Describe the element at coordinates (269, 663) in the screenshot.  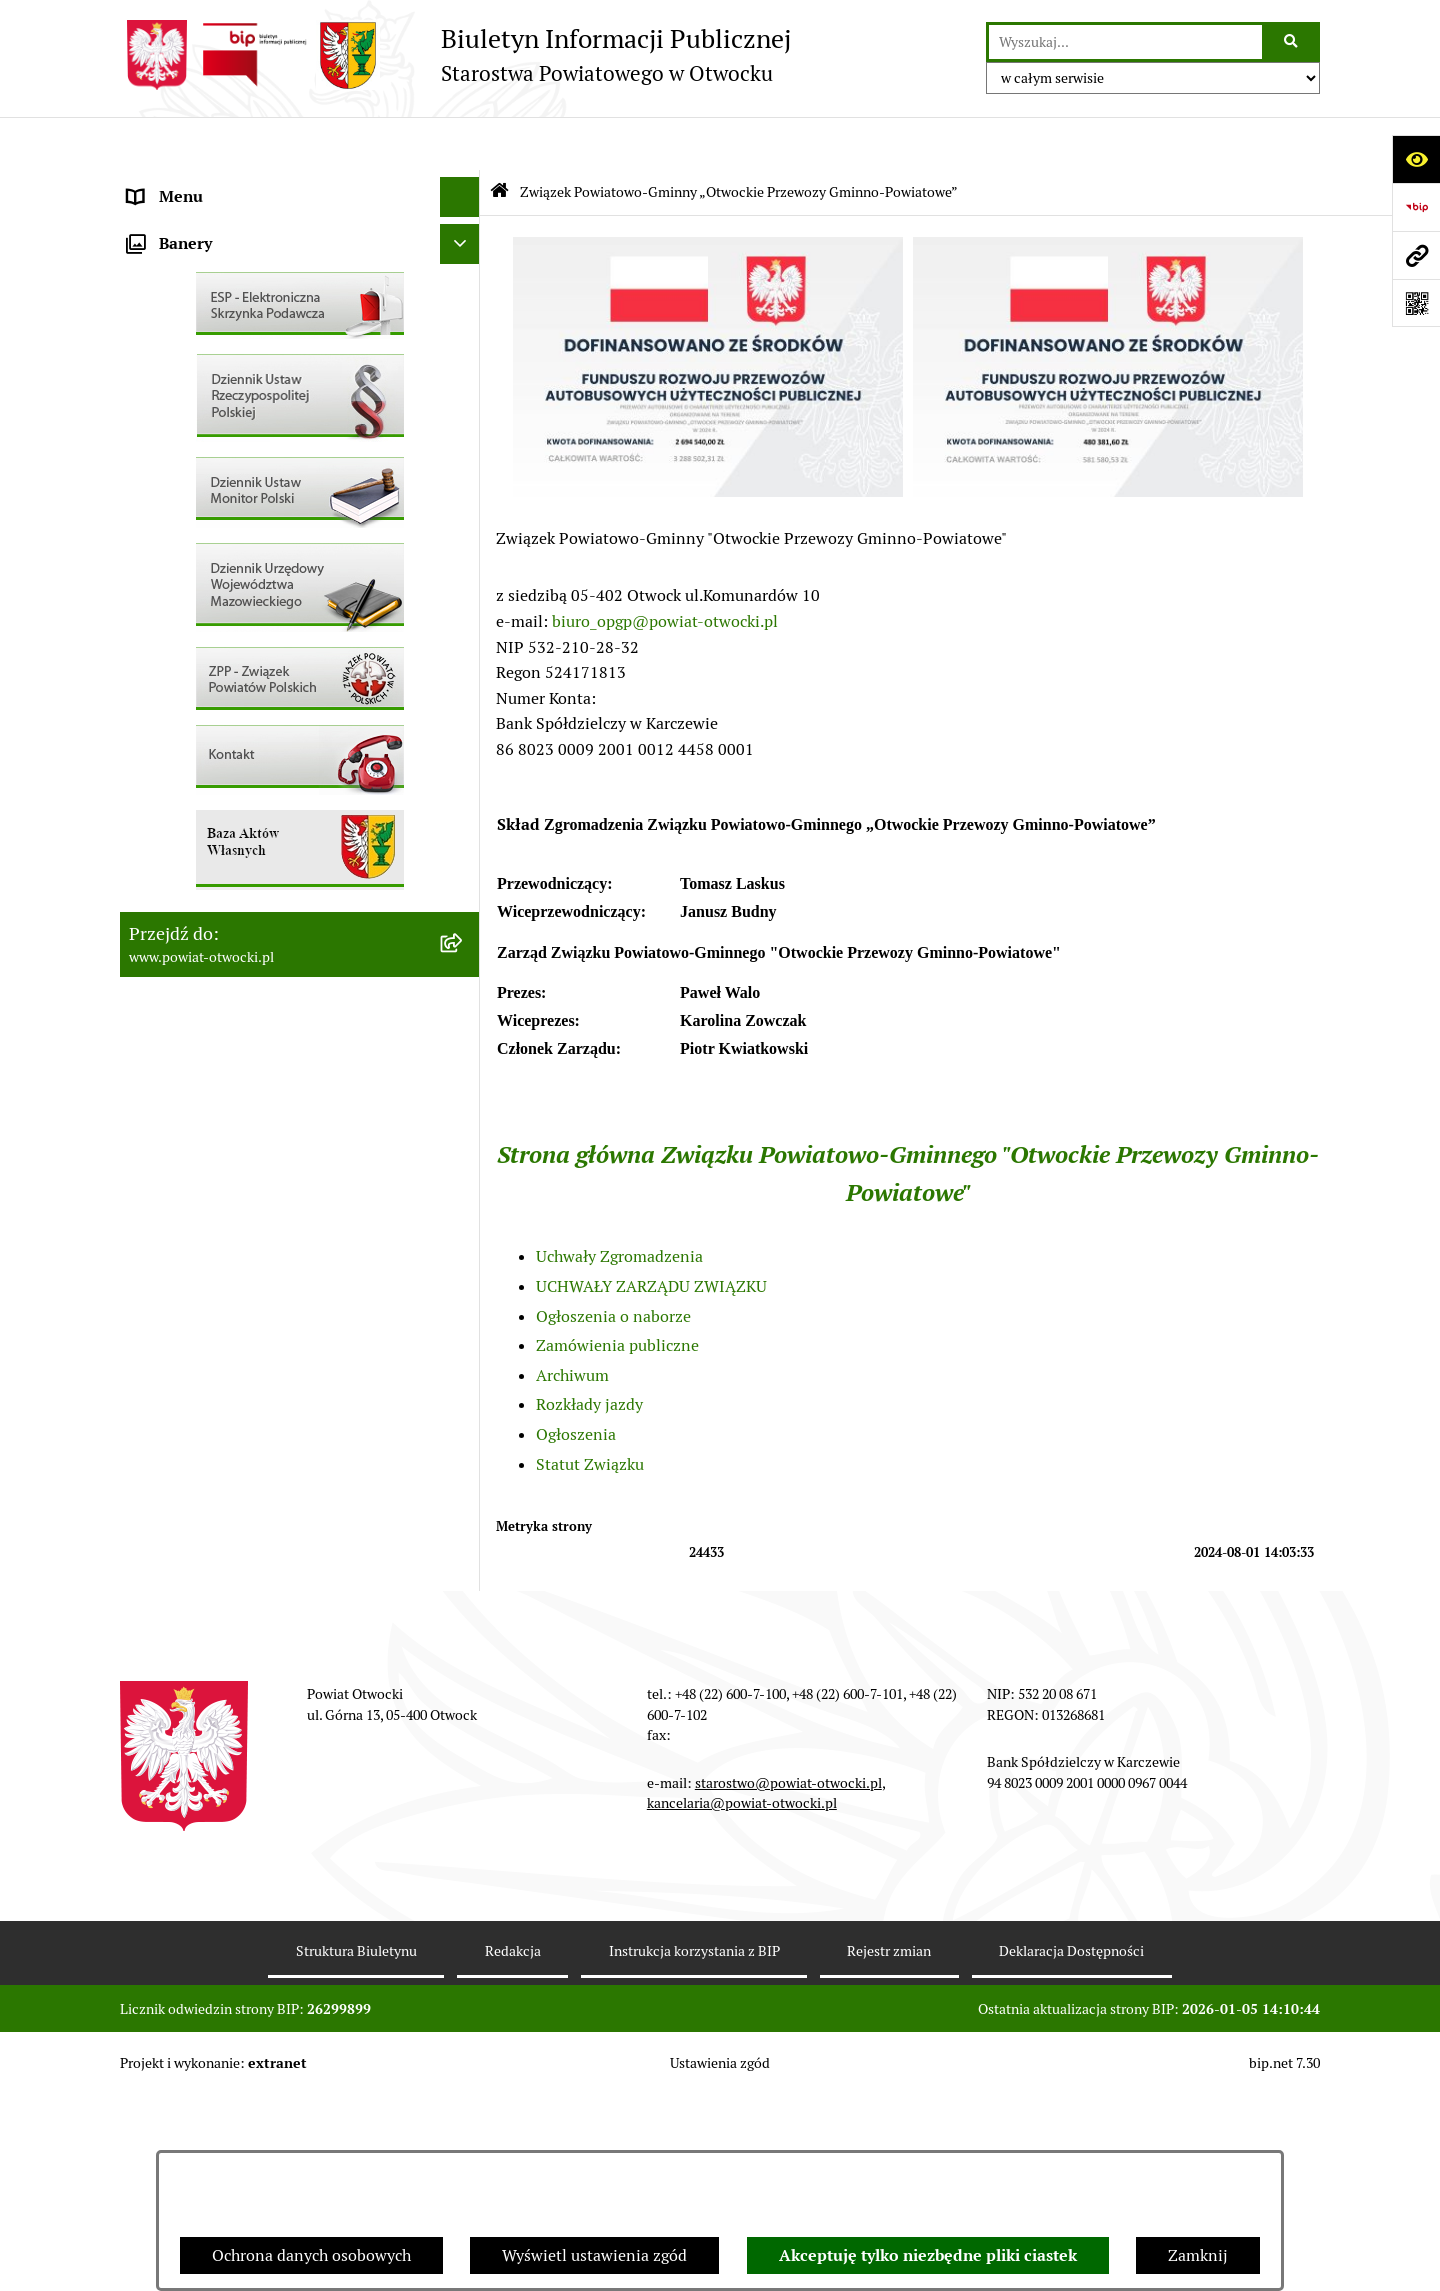
I see `Nabór na wolne stanowiska Urzędnicze [menuitem]` at that location.